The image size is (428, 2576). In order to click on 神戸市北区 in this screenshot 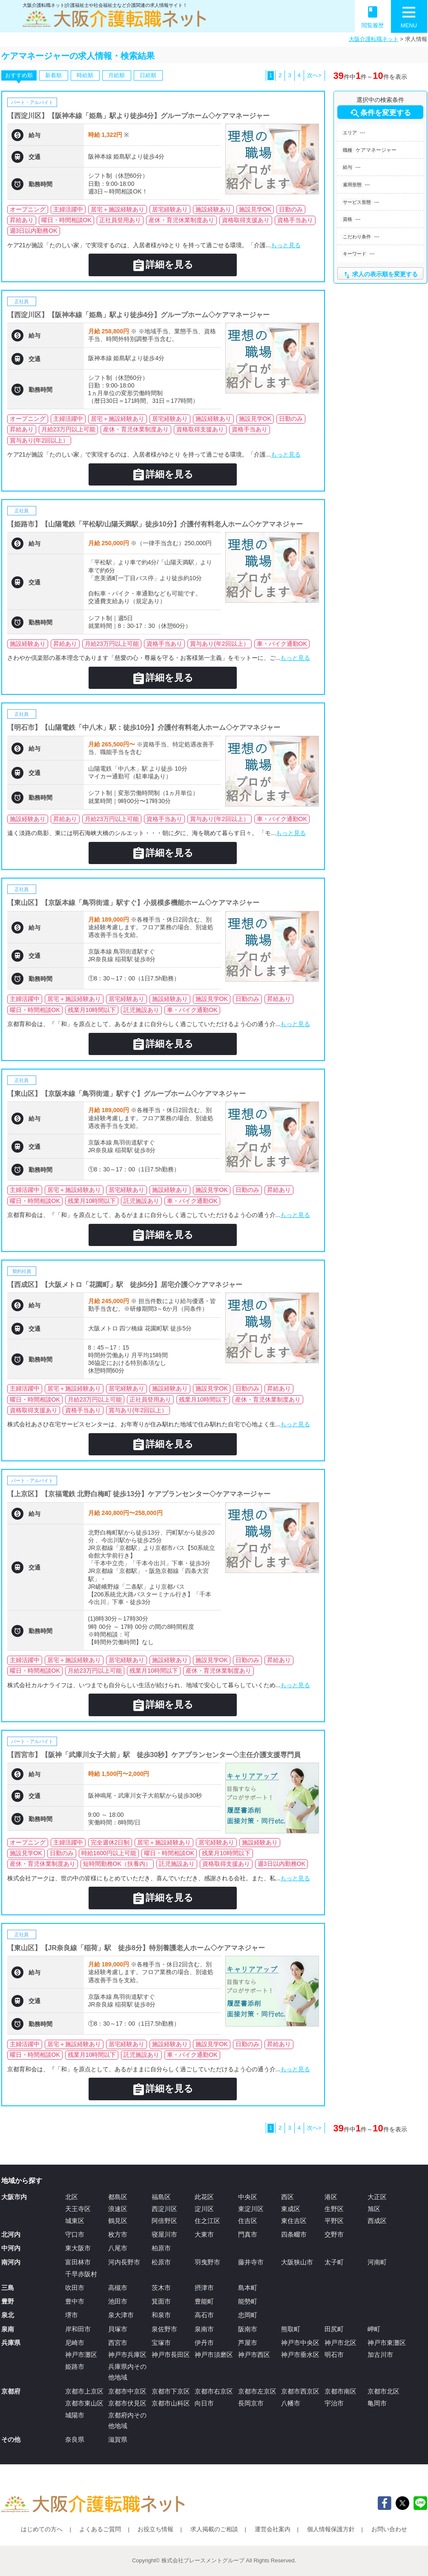, I will do `click(340, 2342)`.